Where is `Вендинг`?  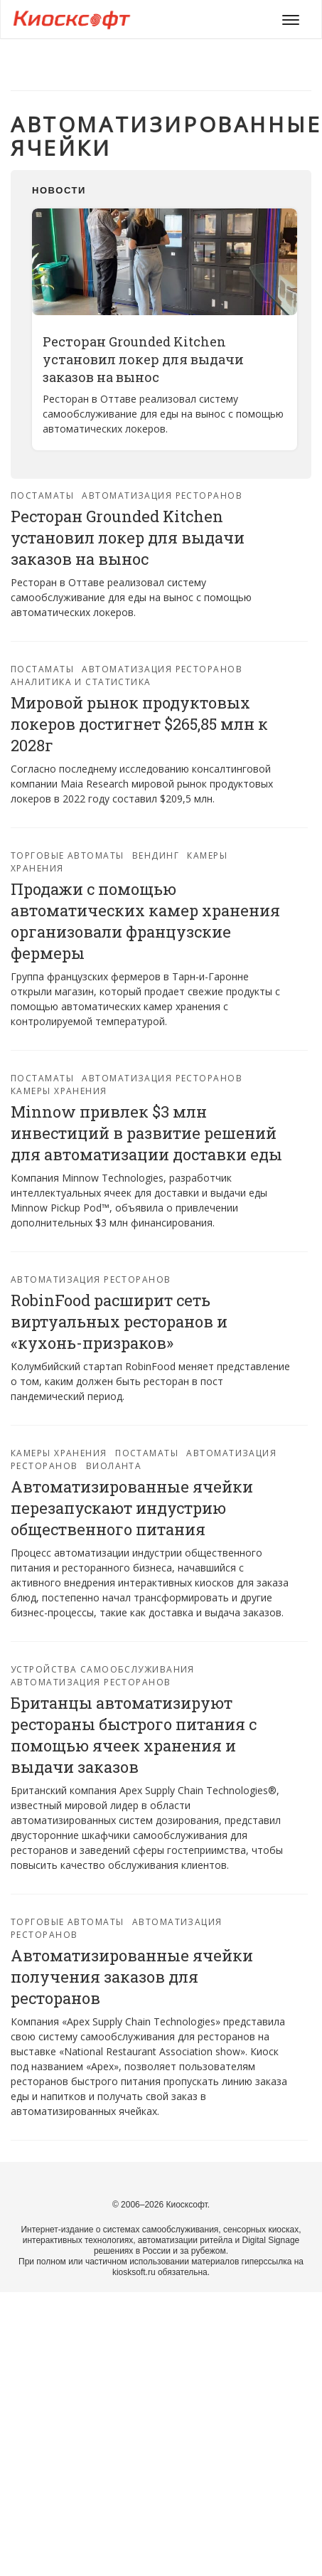 Вендинг is located at coordinates (155, 855).